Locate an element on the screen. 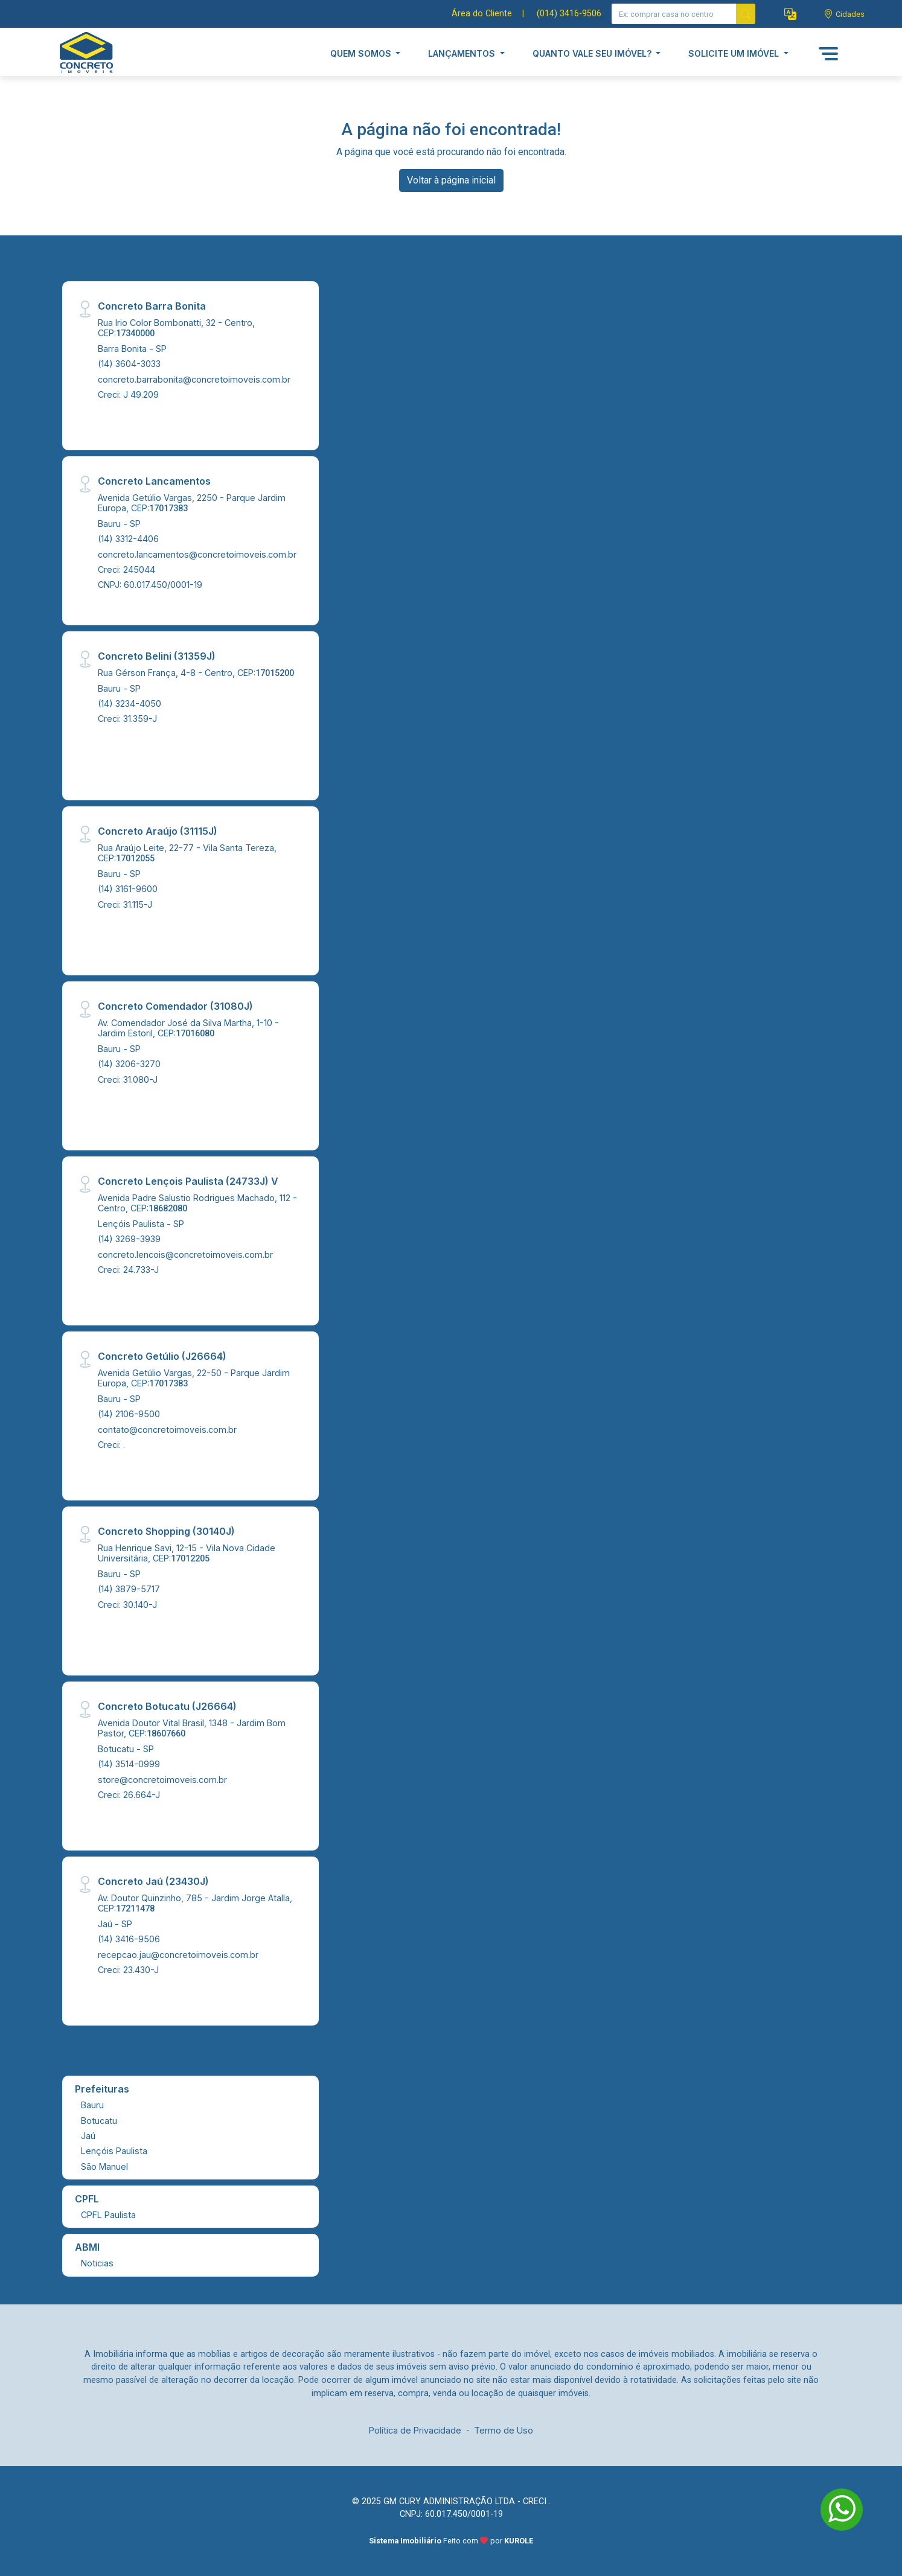  (14) 3604-3033 is located at coordinates (129, 364).